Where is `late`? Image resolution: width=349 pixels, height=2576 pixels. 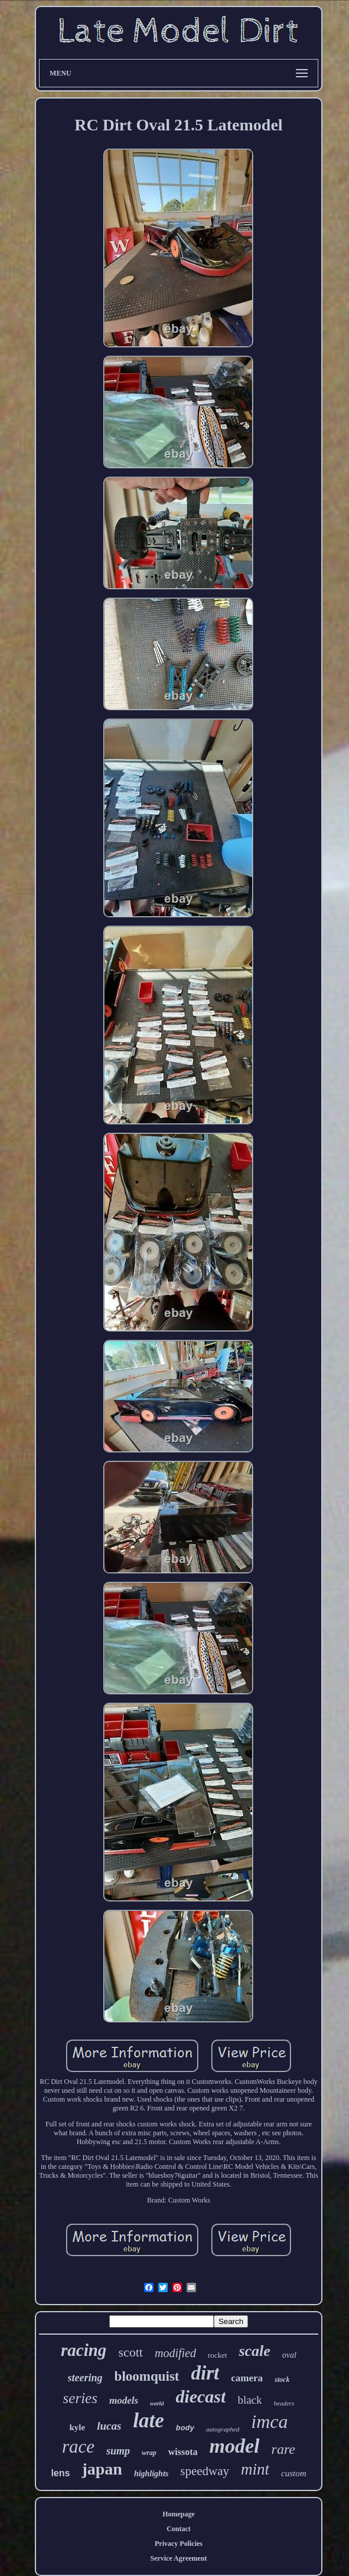
late is located at coordinates (148, 2420).